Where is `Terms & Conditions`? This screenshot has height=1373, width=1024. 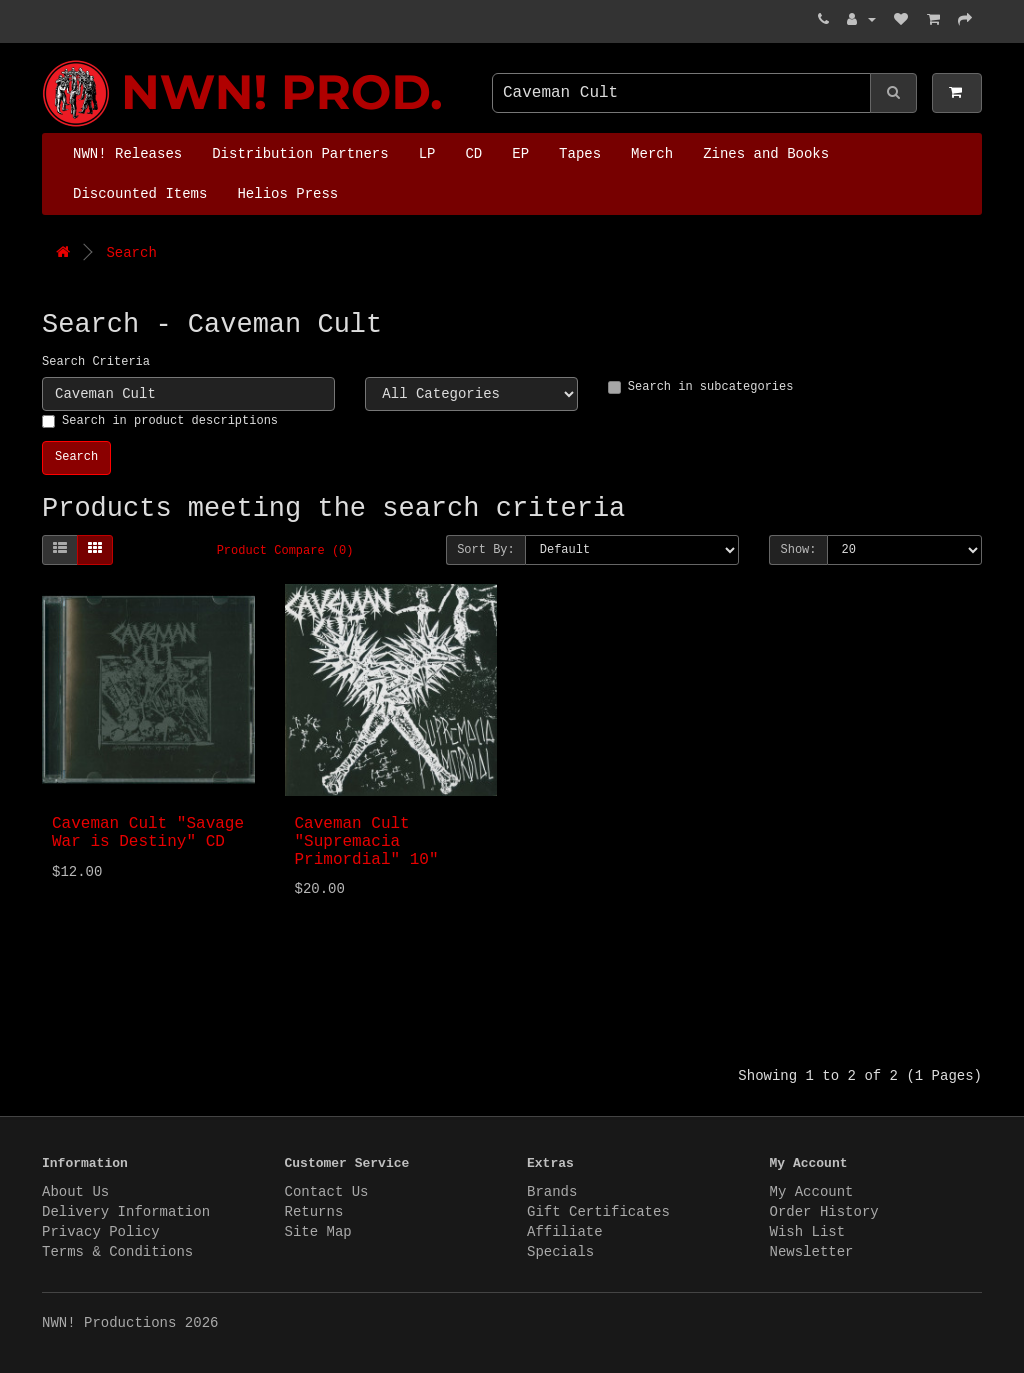 Terms & Conditions is located at coordinates (117, 1252).